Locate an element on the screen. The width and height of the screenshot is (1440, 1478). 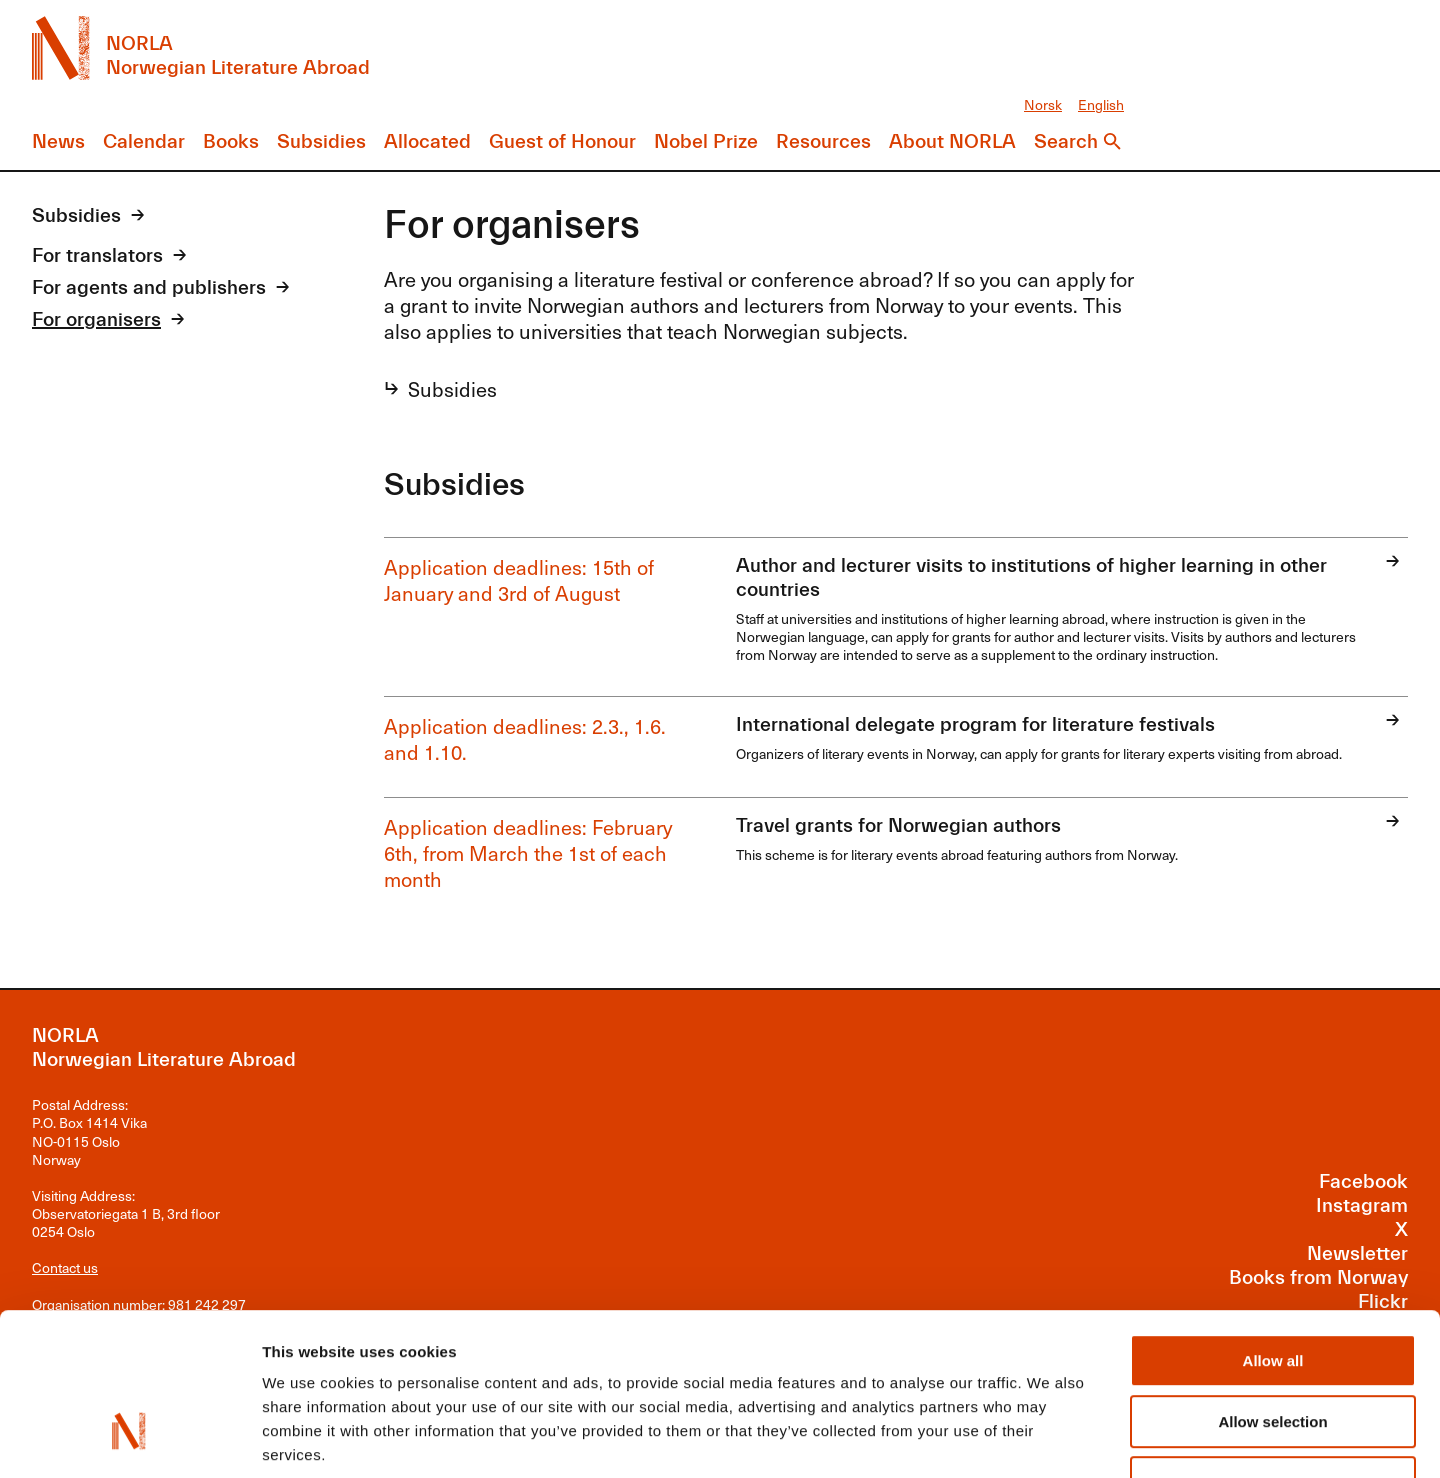
Deny is located at coordinates (1273, 1348).